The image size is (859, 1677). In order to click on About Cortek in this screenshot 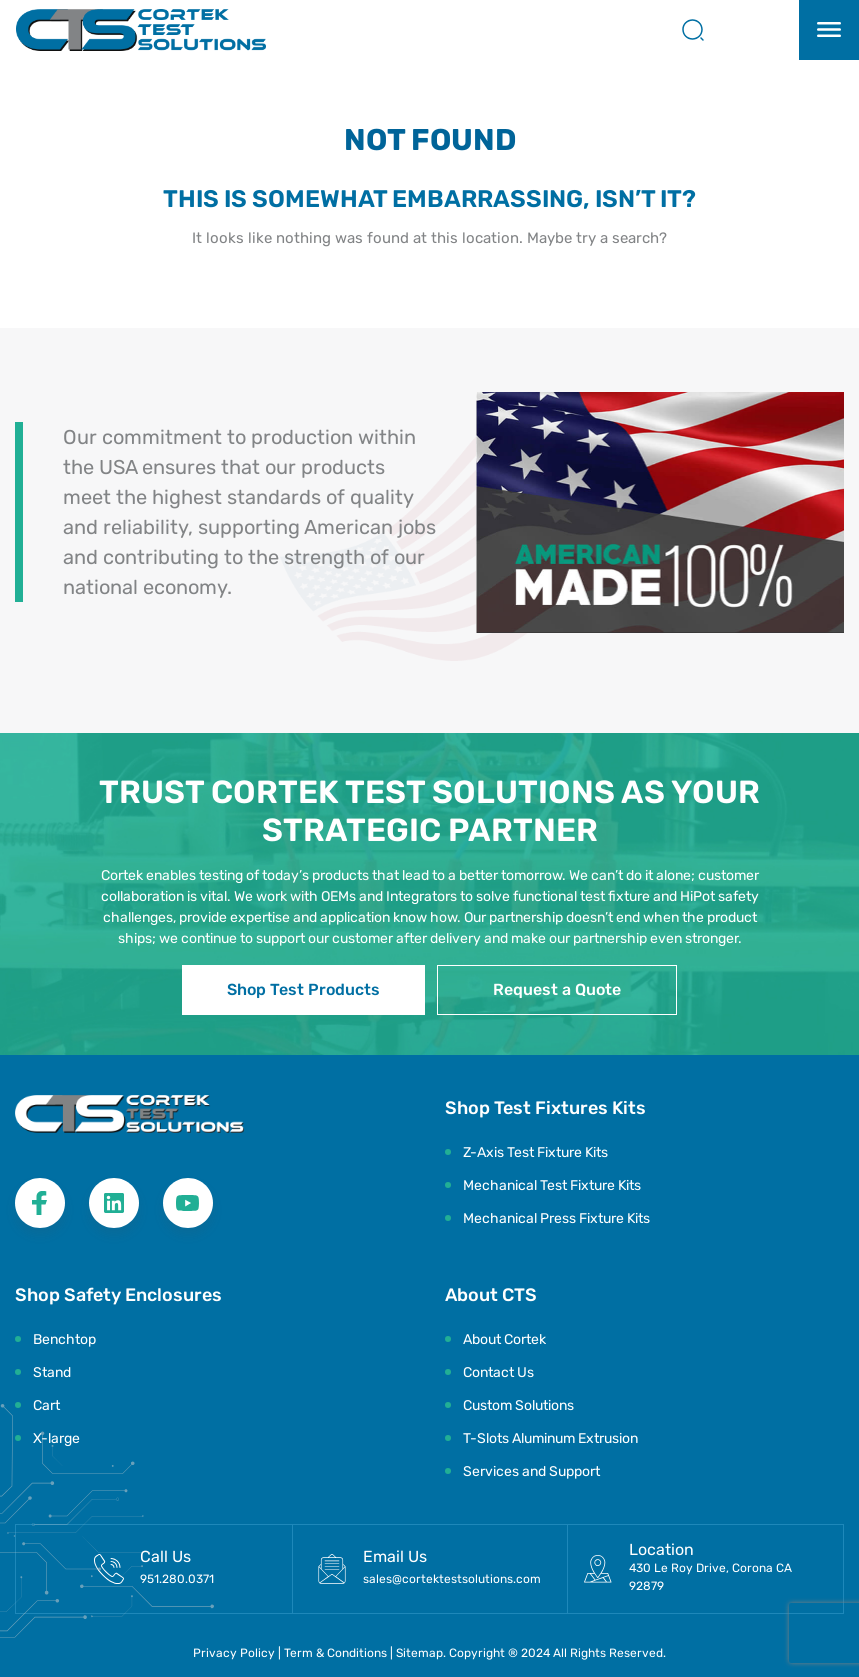, I will do `click(504, 1339)`.